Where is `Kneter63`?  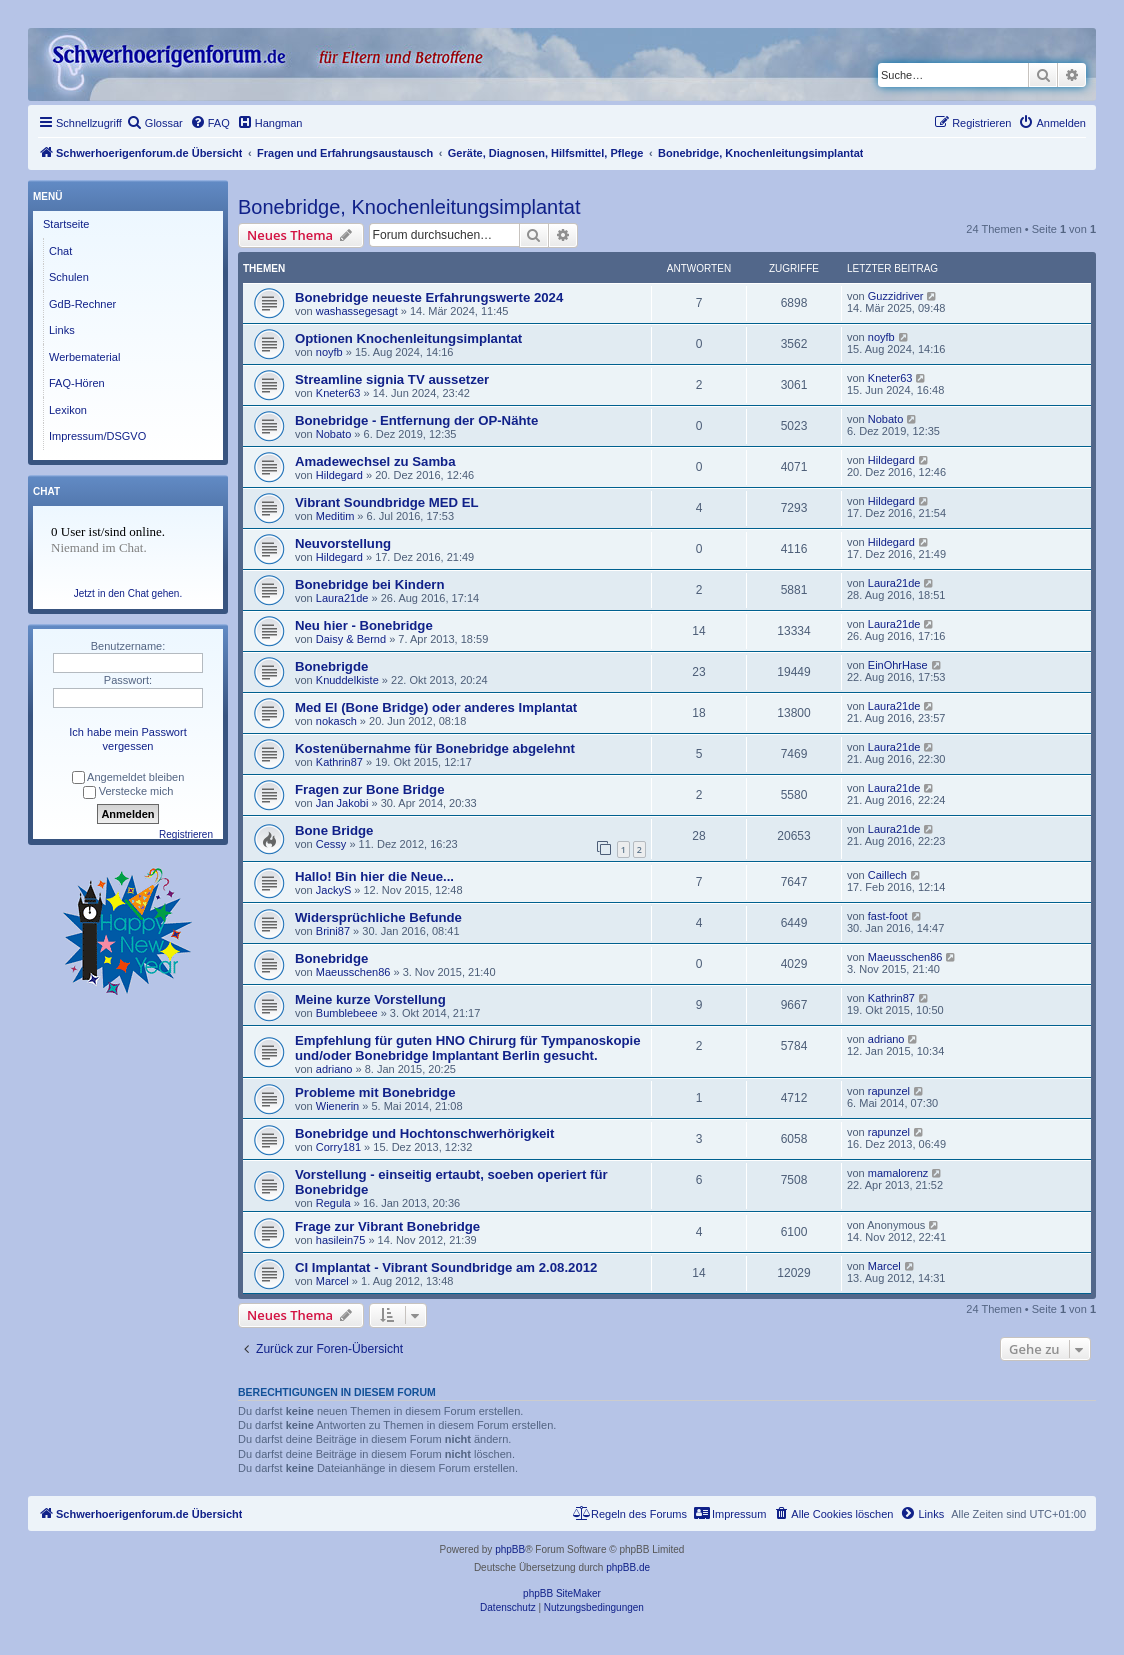
Kneter63 is located at coordinates (338, 393).